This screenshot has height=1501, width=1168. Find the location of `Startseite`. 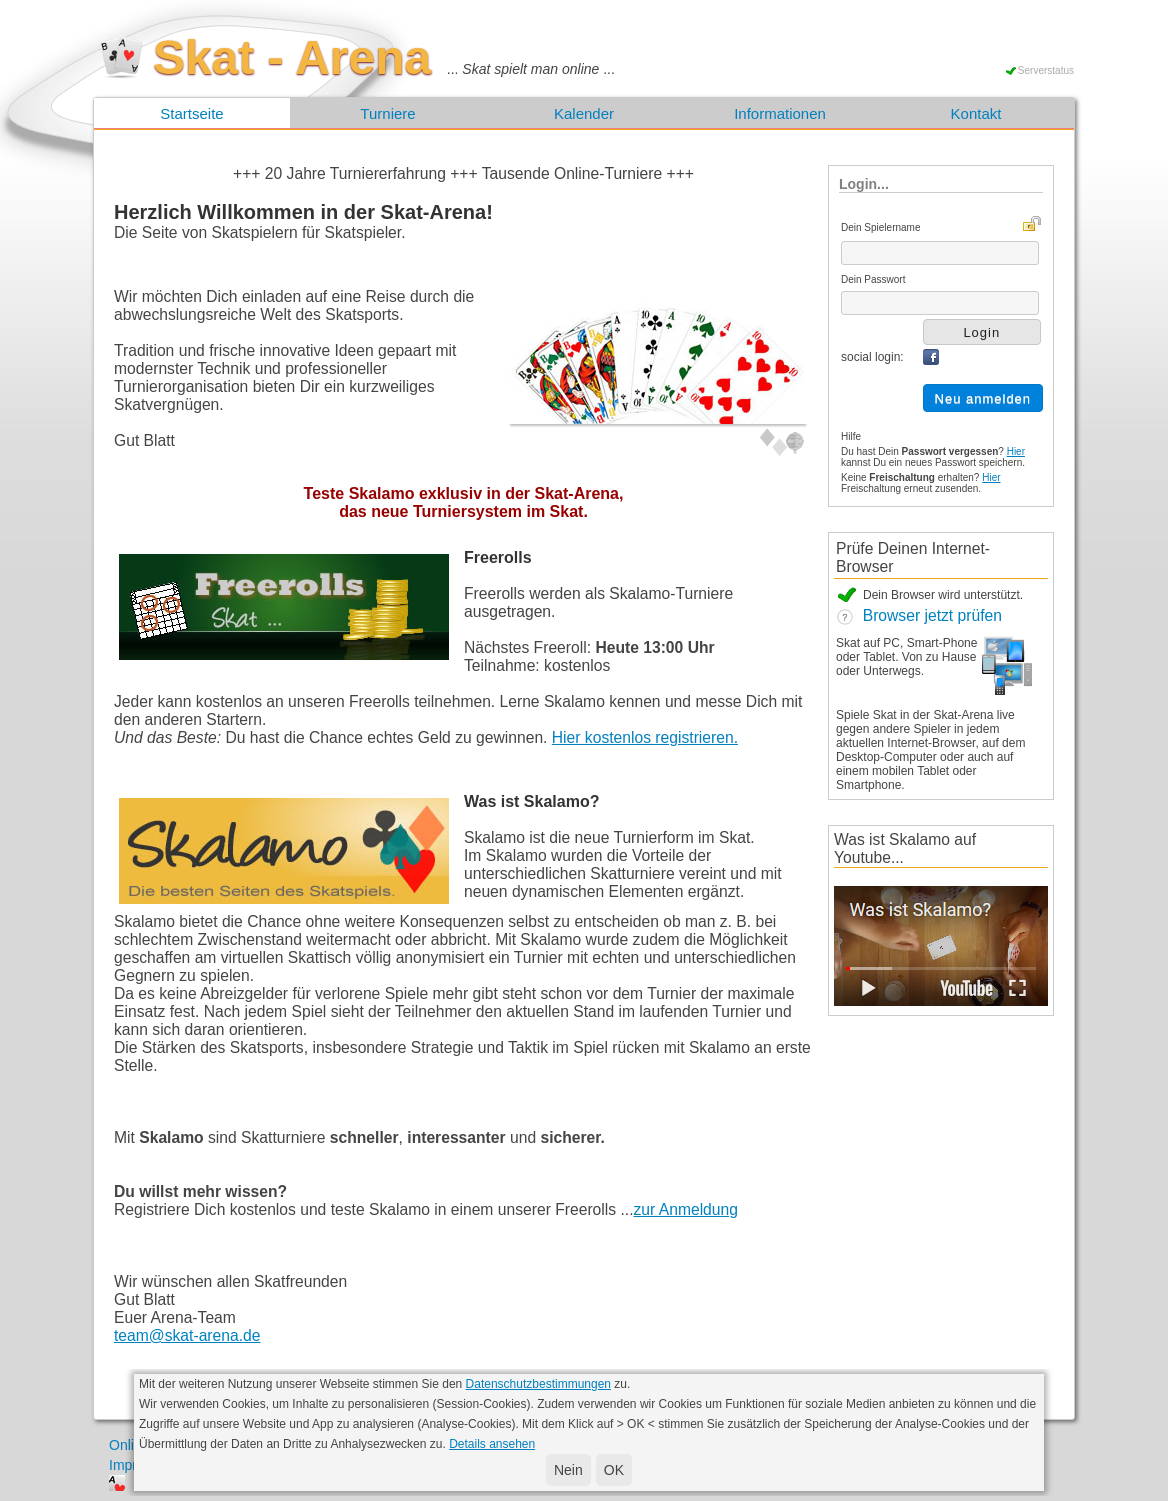

Startseite is located at coordinates (191, 113).